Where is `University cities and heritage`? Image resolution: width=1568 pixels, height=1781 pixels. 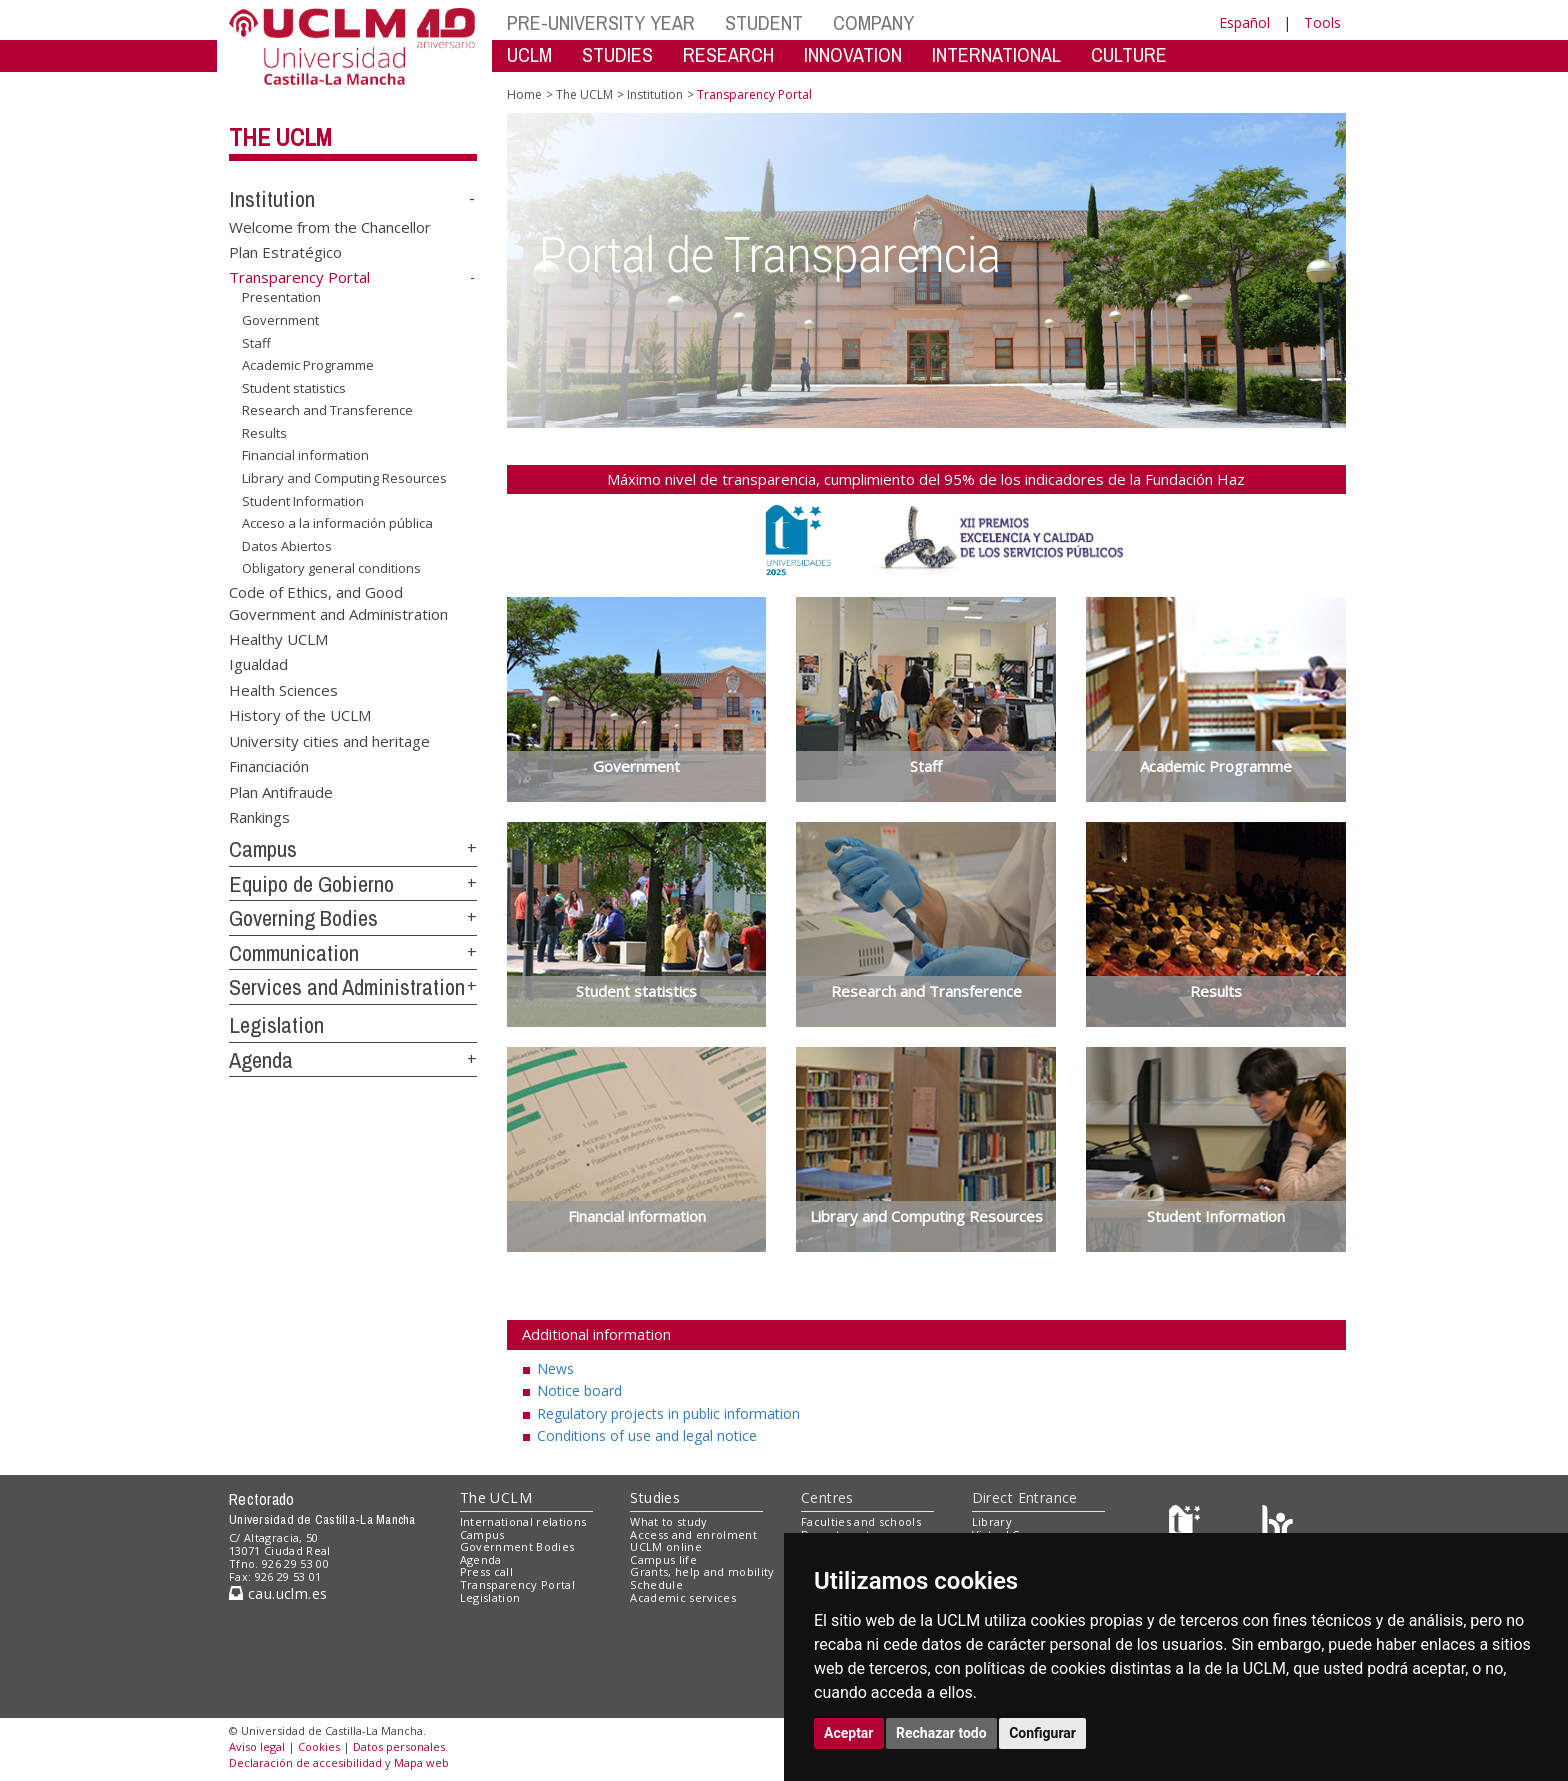
University cities and heritage is located at coordinates (329, 740).